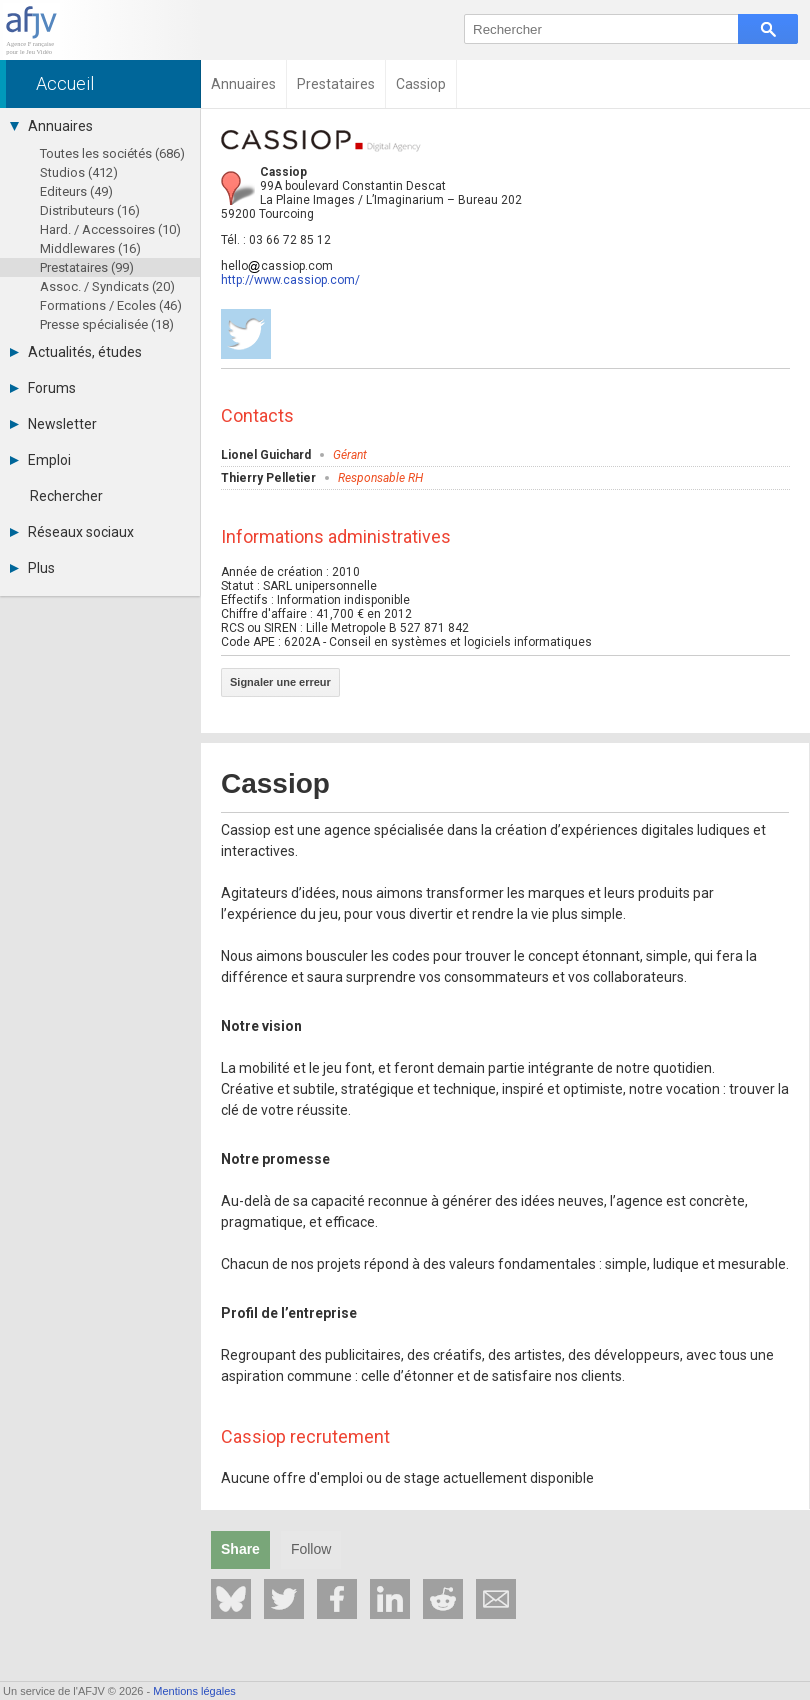 This screenshot has height=1700, width=810. I want to click on Prestataires (99), so click(87, 267).